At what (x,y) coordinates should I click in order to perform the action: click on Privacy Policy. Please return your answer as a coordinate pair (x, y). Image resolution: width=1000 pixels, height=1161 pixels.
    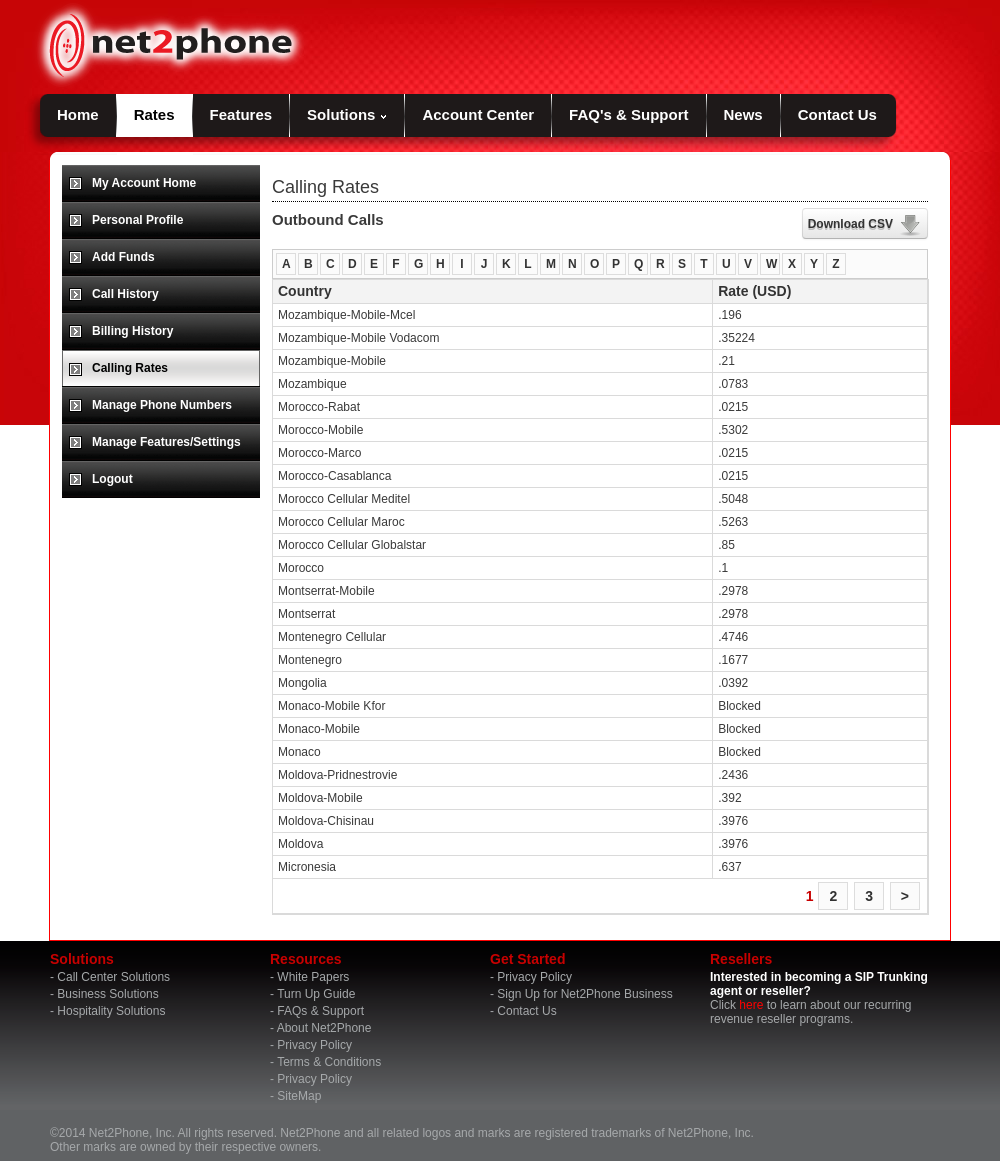
    Looking at the image, I should click on (314, 1045).